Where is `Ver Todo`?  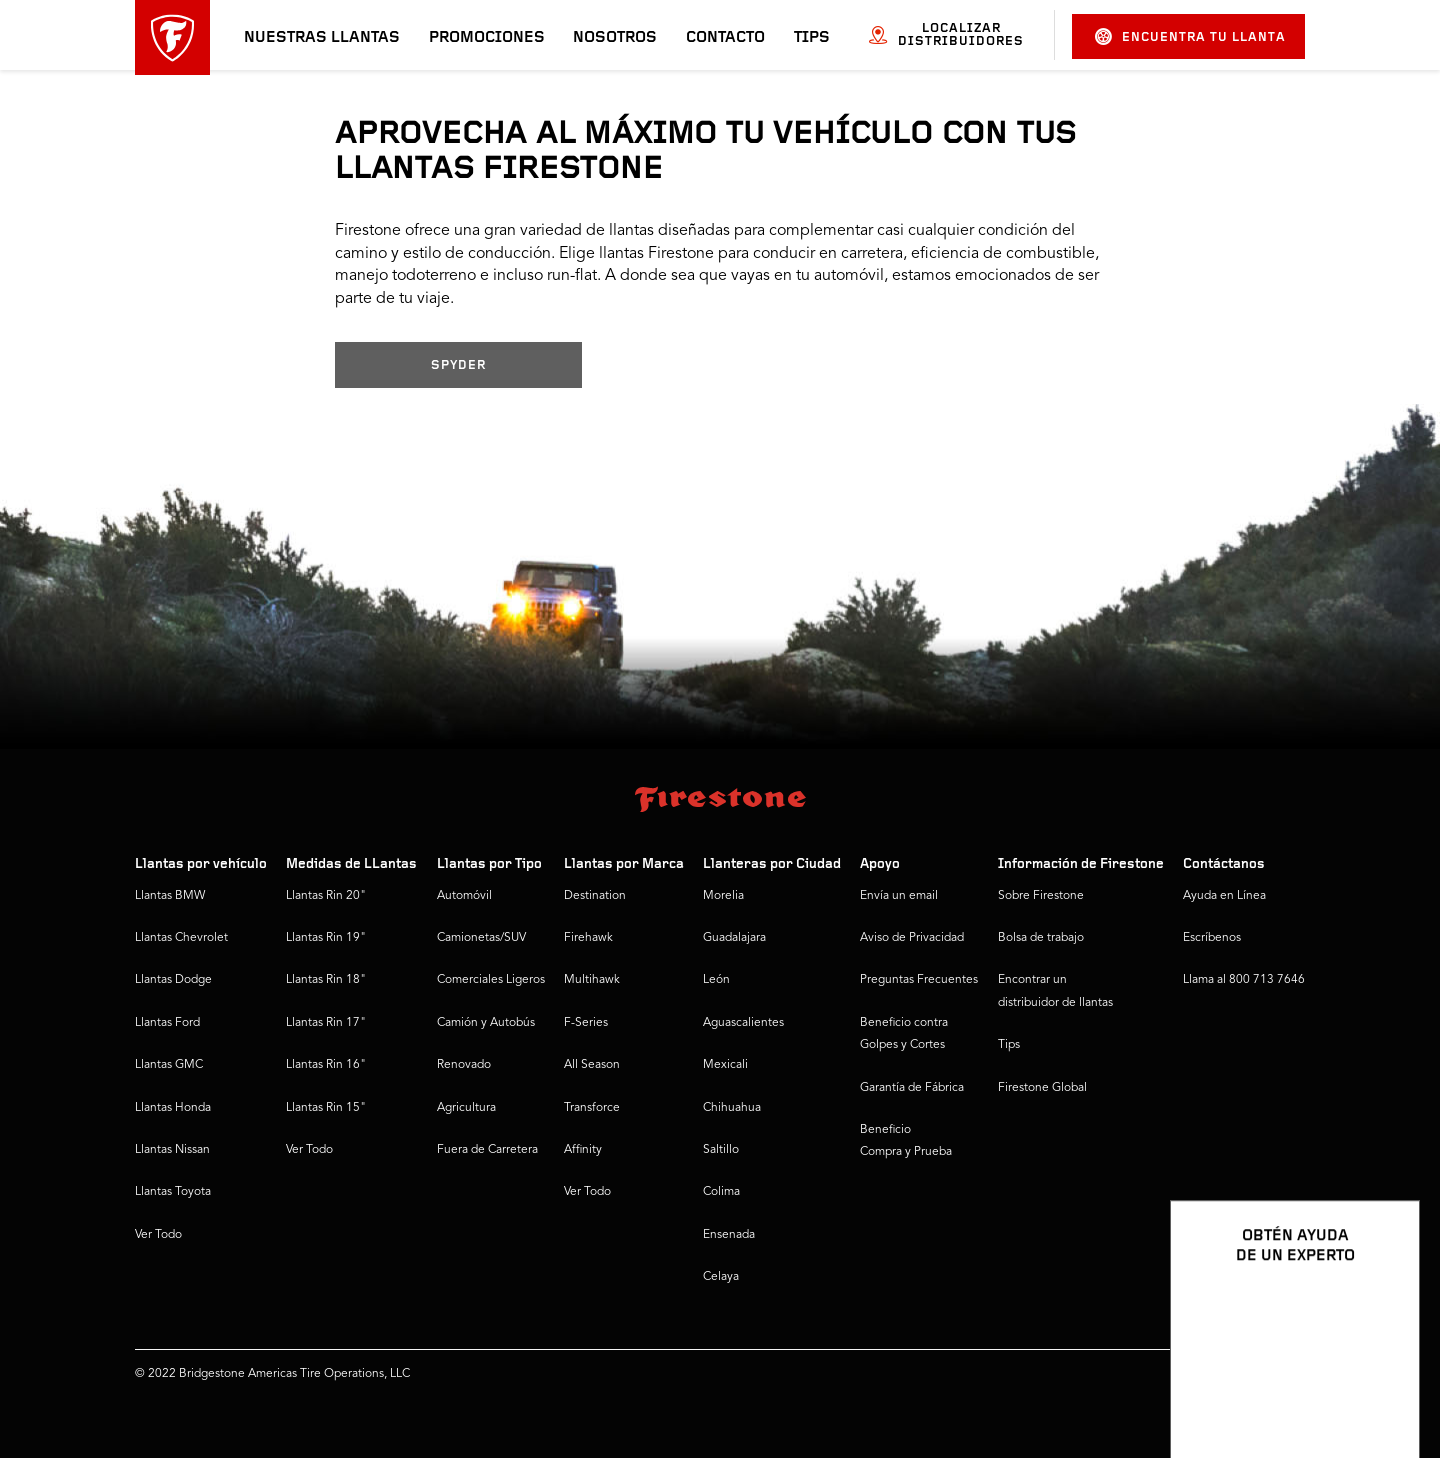 Ver Todo is located at coordinates (158, 1235).